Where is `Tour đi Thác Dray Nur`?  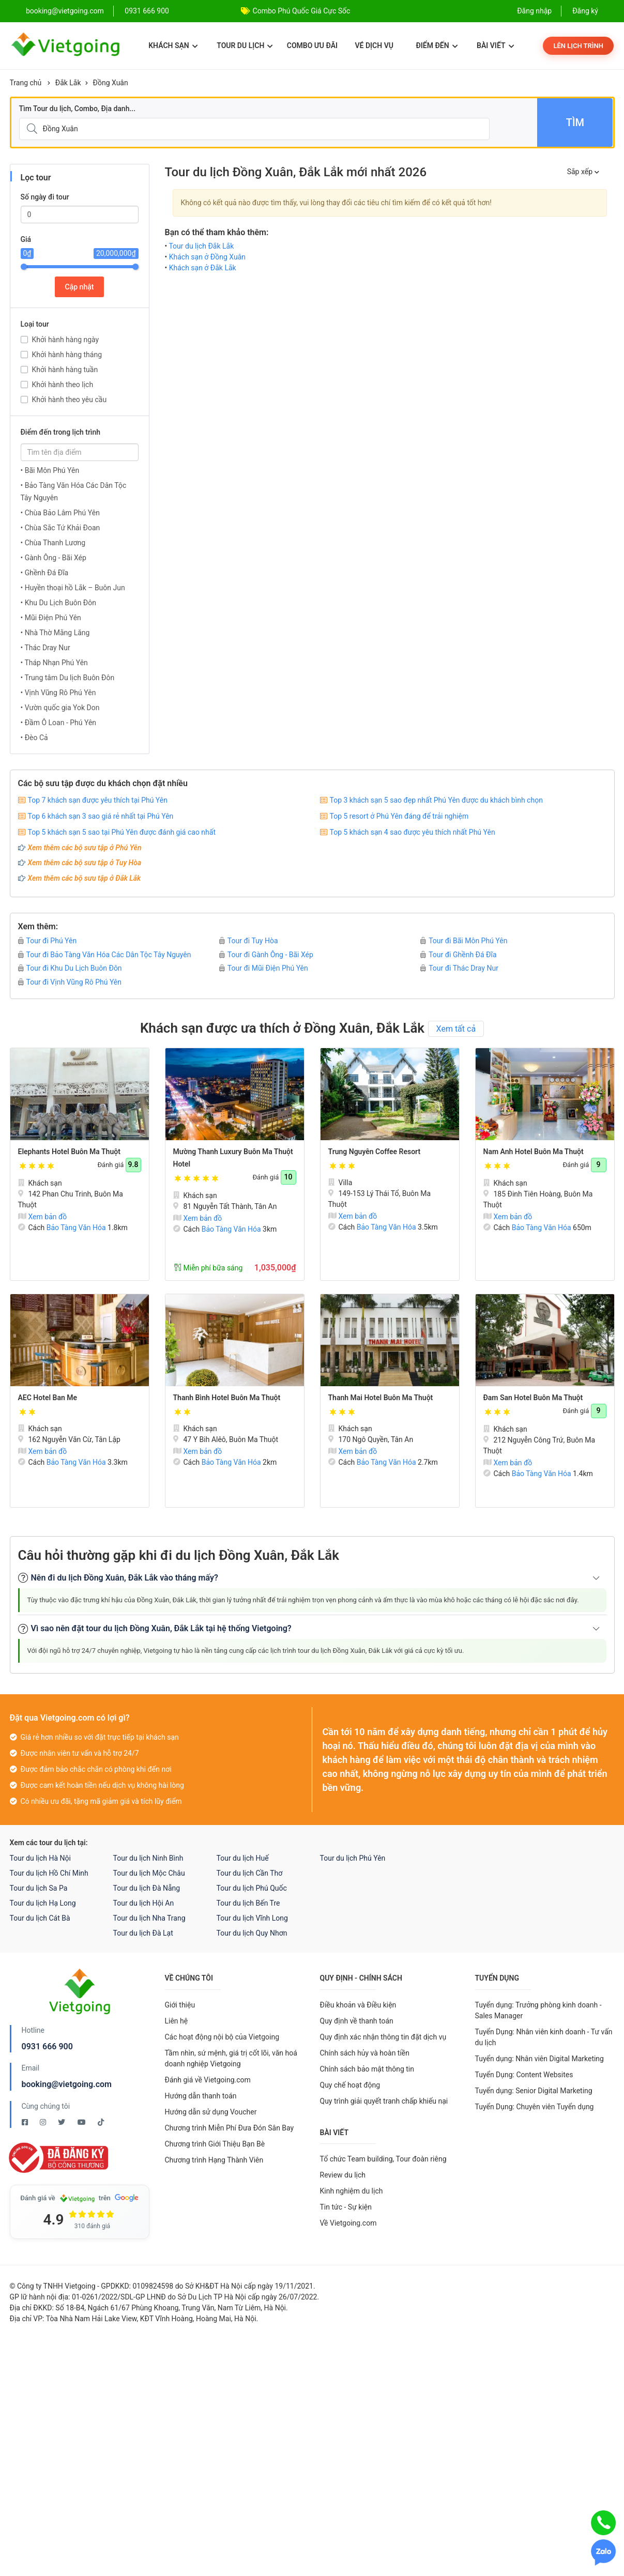
Tour đi Thác Dray Nur is located at coordinates (459, 968).